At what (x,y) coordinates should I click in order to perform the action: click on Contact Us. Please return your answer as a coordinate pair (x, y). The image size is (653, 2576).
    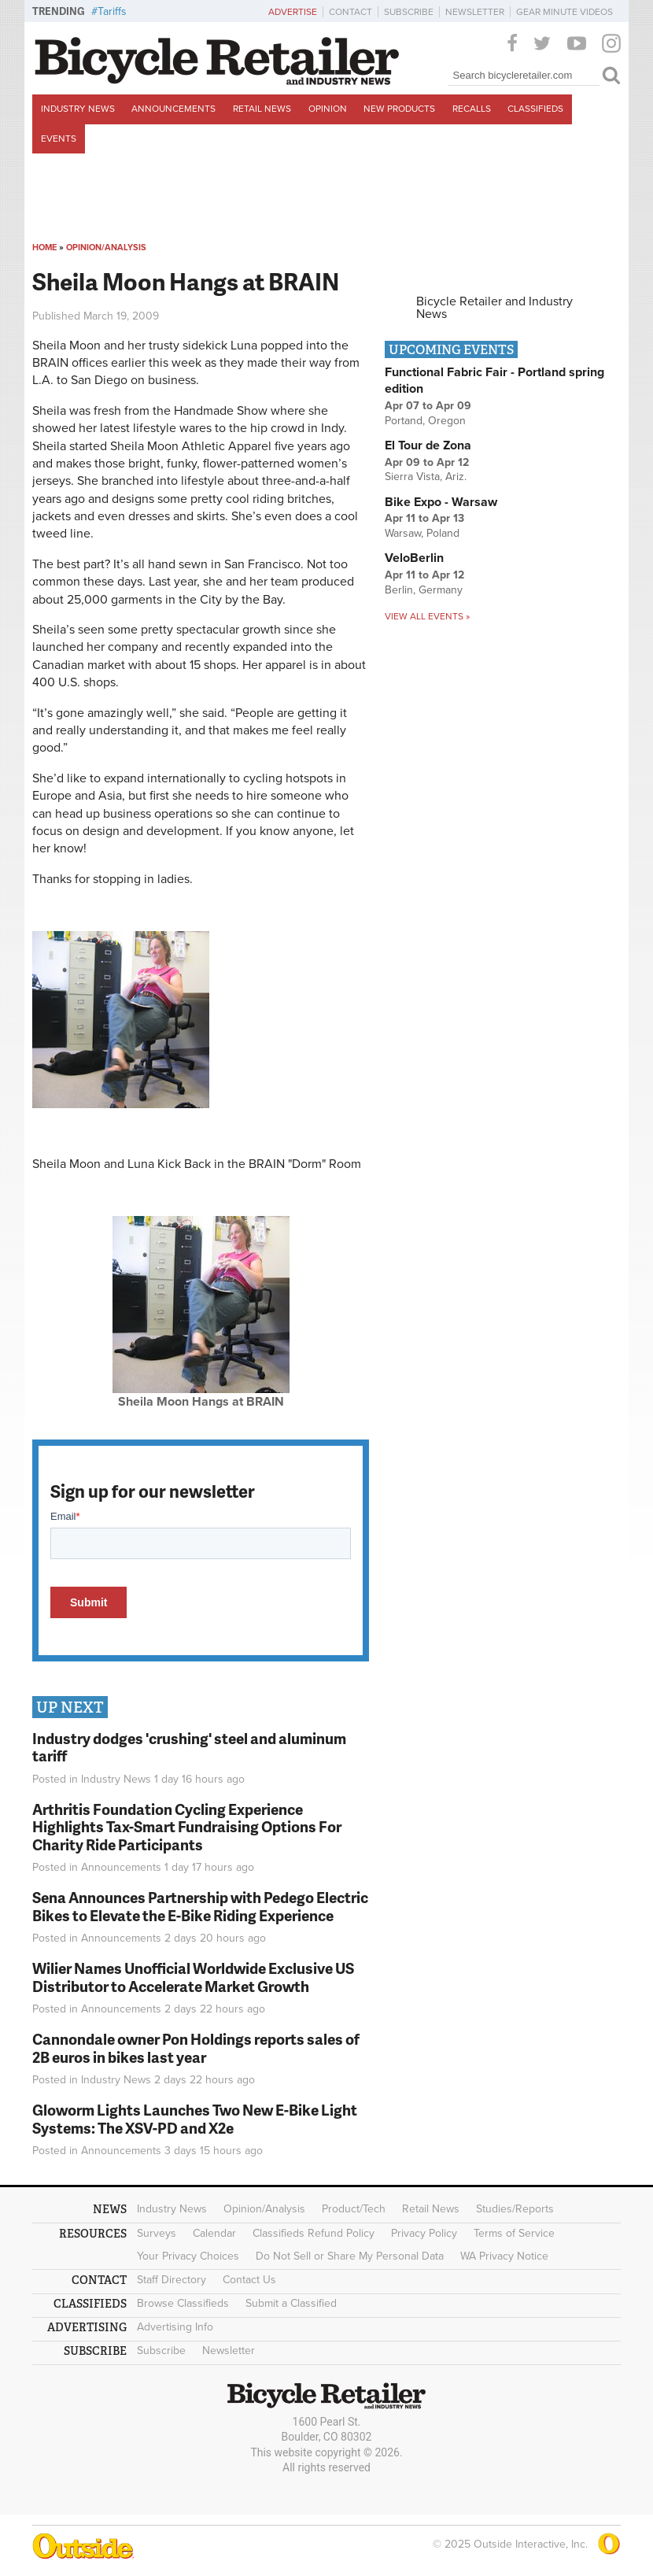
    Looking at the image, I should click on (249, 2279).